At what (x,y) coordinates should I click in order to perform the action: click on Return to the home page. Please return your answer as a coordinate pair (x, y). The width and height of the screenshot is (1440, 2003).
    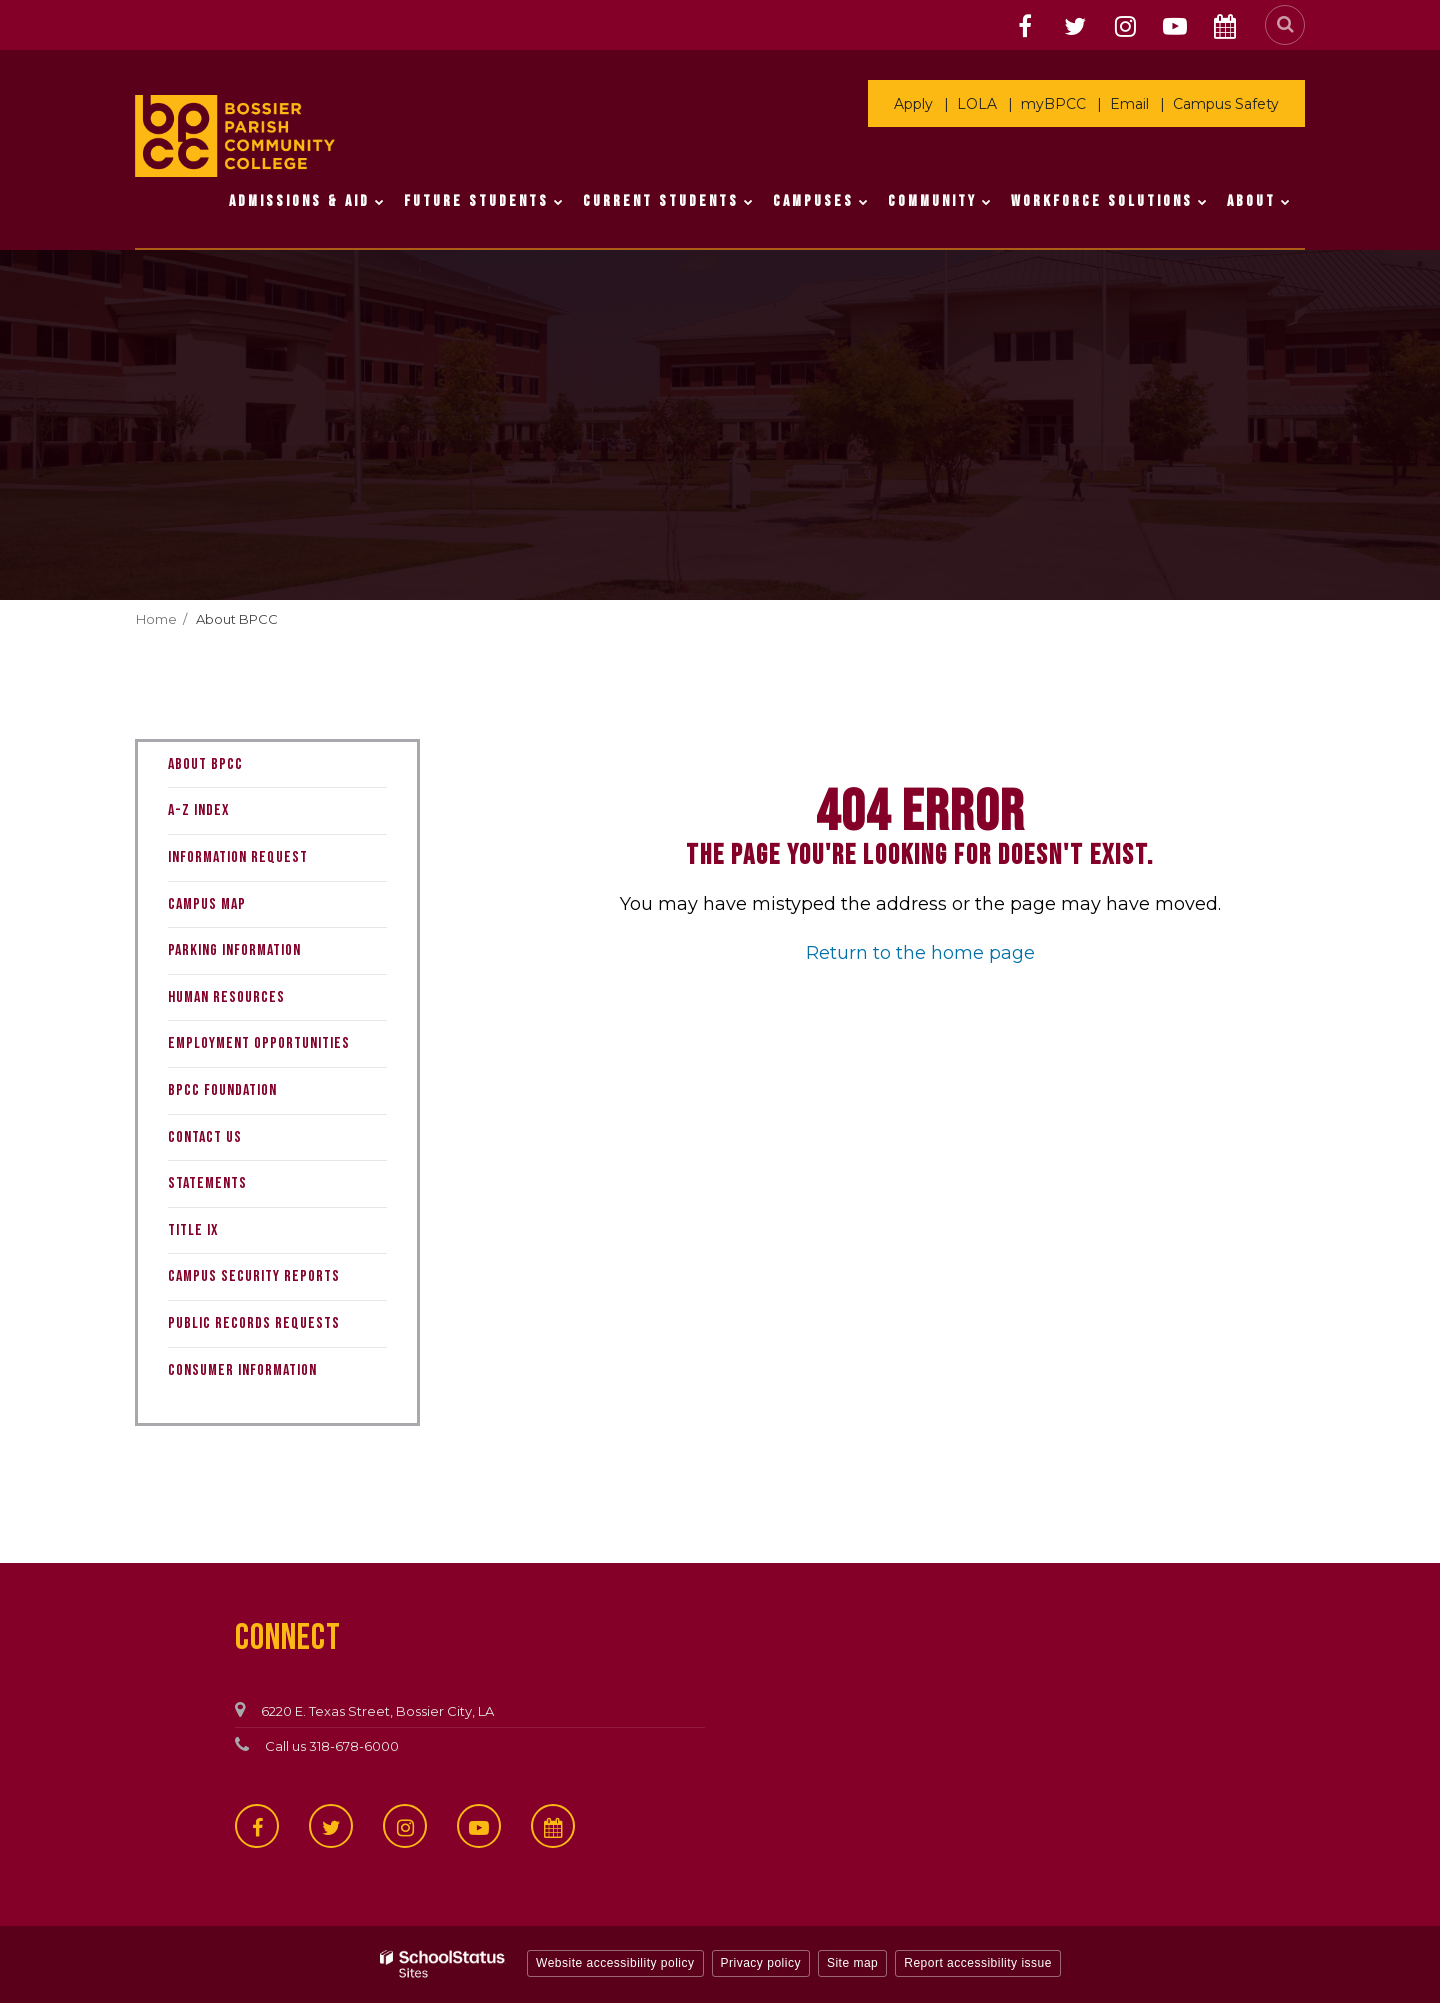
    Looking at the image, I should click on (920, 953).